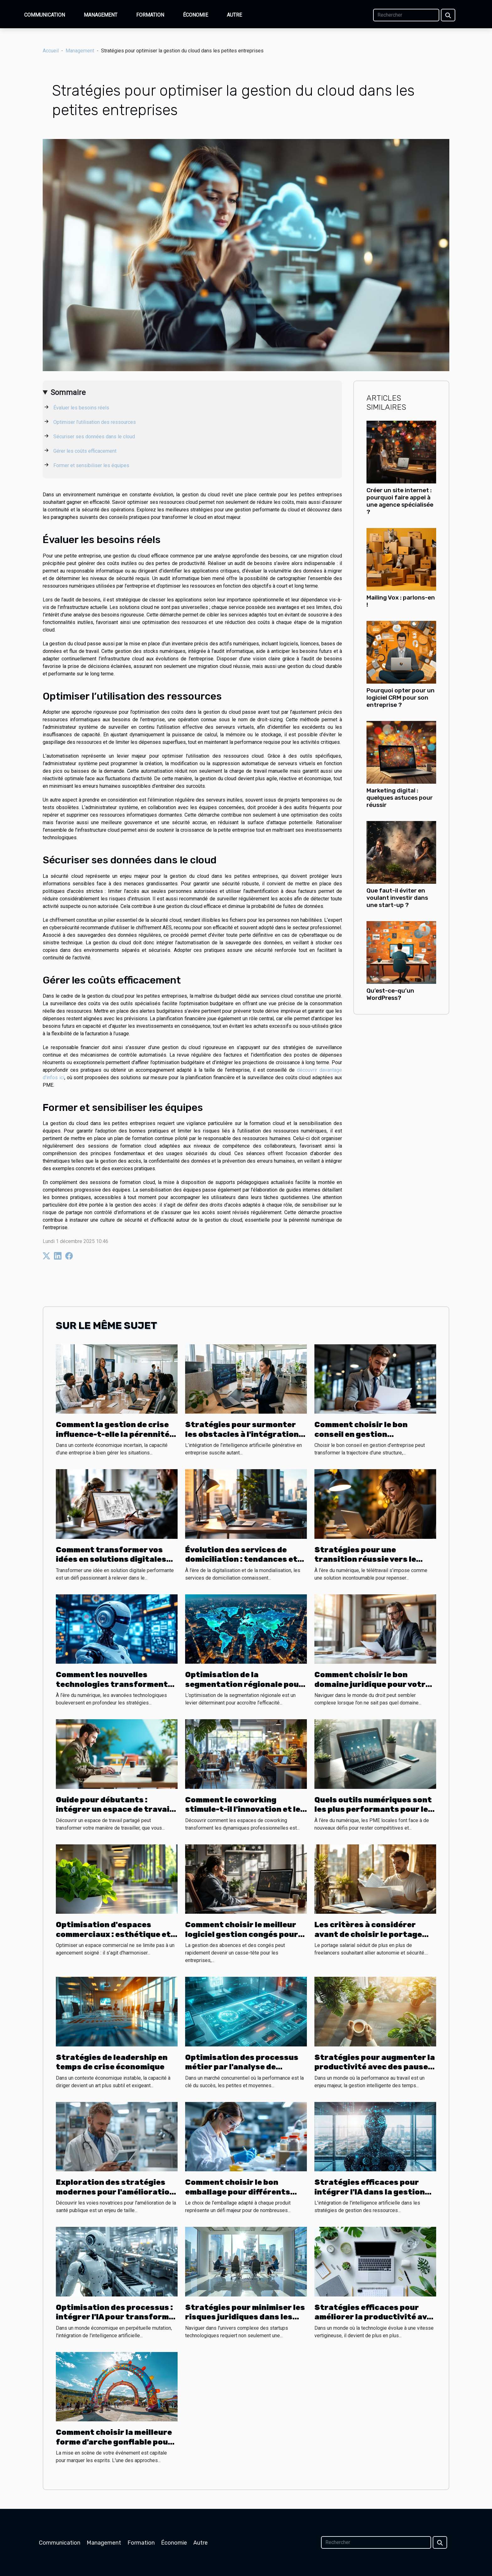  What do you see at coordinates (406, 15) in the screenshot?
I see `[Rechercher]` at bounding box center [406, 15].